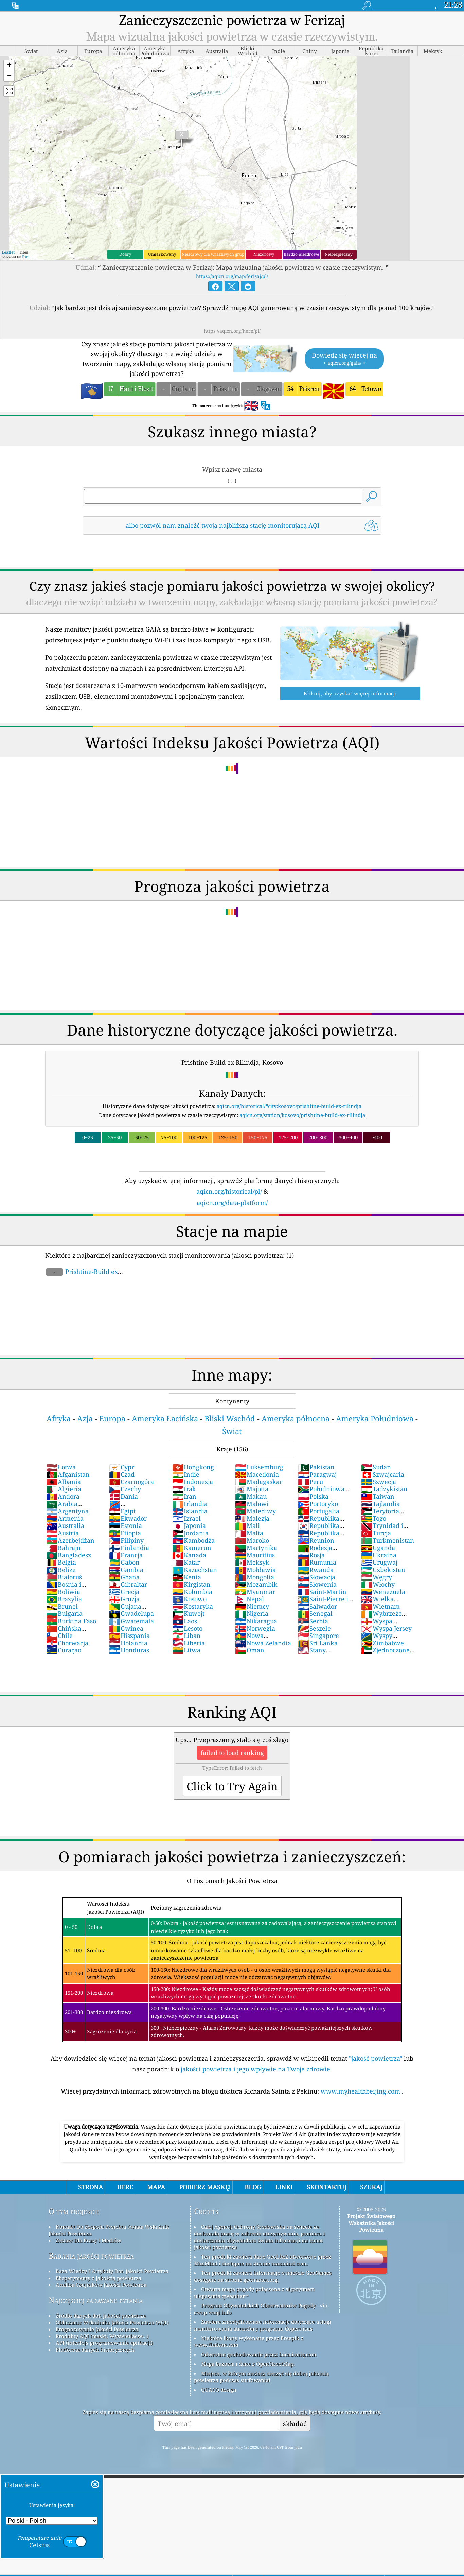  Describe the element at coordinates (255, 1555) in the screenshot. I see `Mauritius` at that location.